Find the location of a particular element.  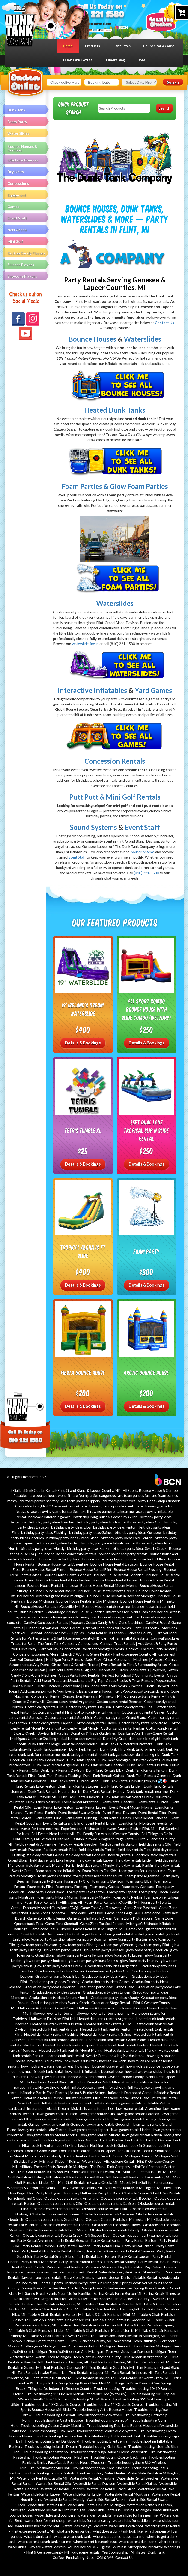

what is dunk tank is located at coordinates (38, 2536).